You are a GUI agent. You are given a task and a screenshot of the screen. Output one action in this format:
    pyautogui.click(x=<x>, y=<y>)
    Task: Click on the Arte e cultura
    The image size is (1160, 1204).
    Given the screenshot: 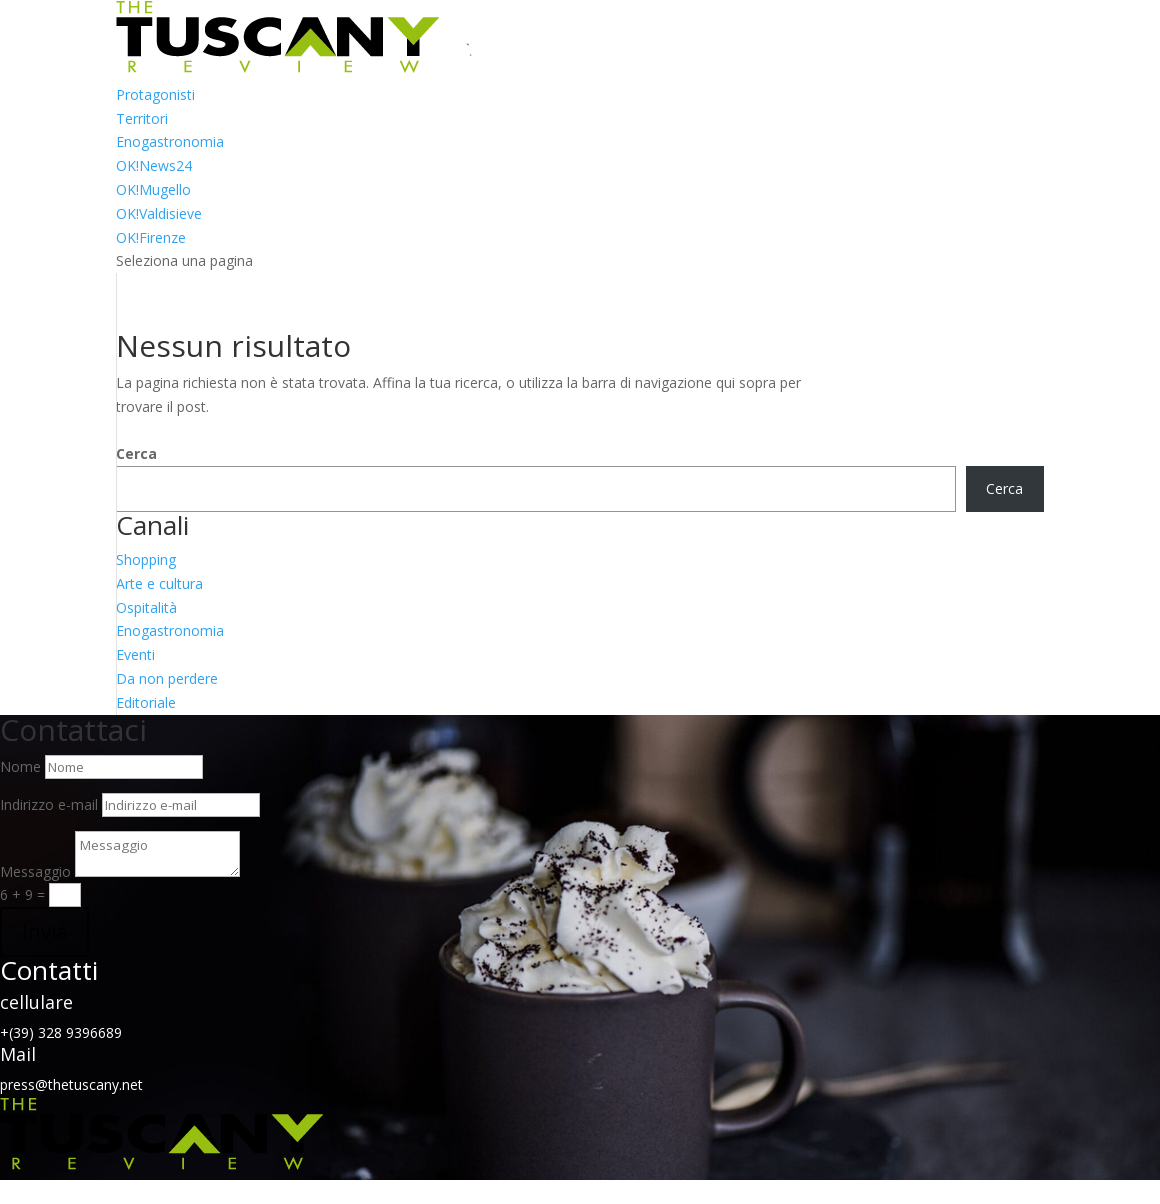 What is the action you would take?
    pyautogui.click(x=159, y=583)
    